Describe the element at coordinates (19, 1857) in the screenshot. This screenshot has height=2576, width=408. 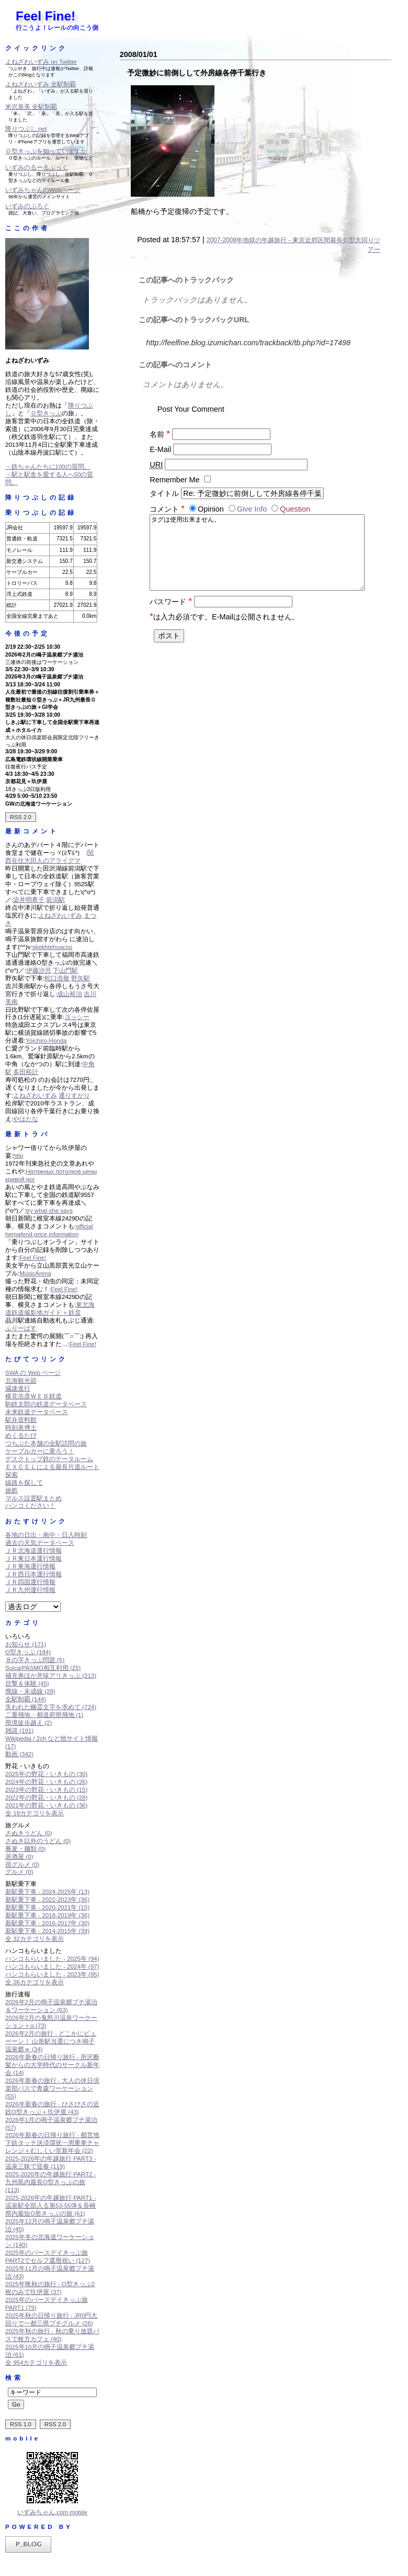
I see `居酒屋 (0)` at that location.